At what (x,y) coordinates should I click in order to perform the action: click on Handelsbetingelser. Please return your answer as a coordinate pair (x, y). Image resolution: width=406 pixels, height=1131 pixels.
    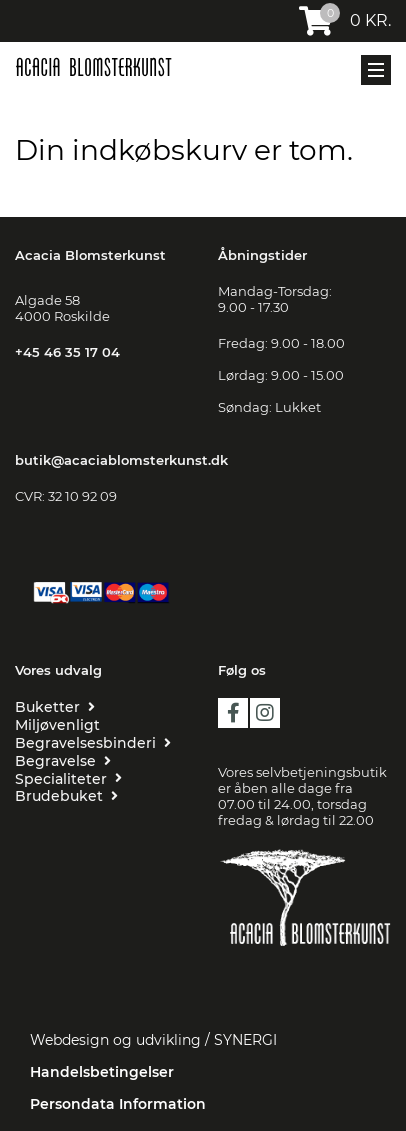
    Looking at the image, I should click on (102, 1072).